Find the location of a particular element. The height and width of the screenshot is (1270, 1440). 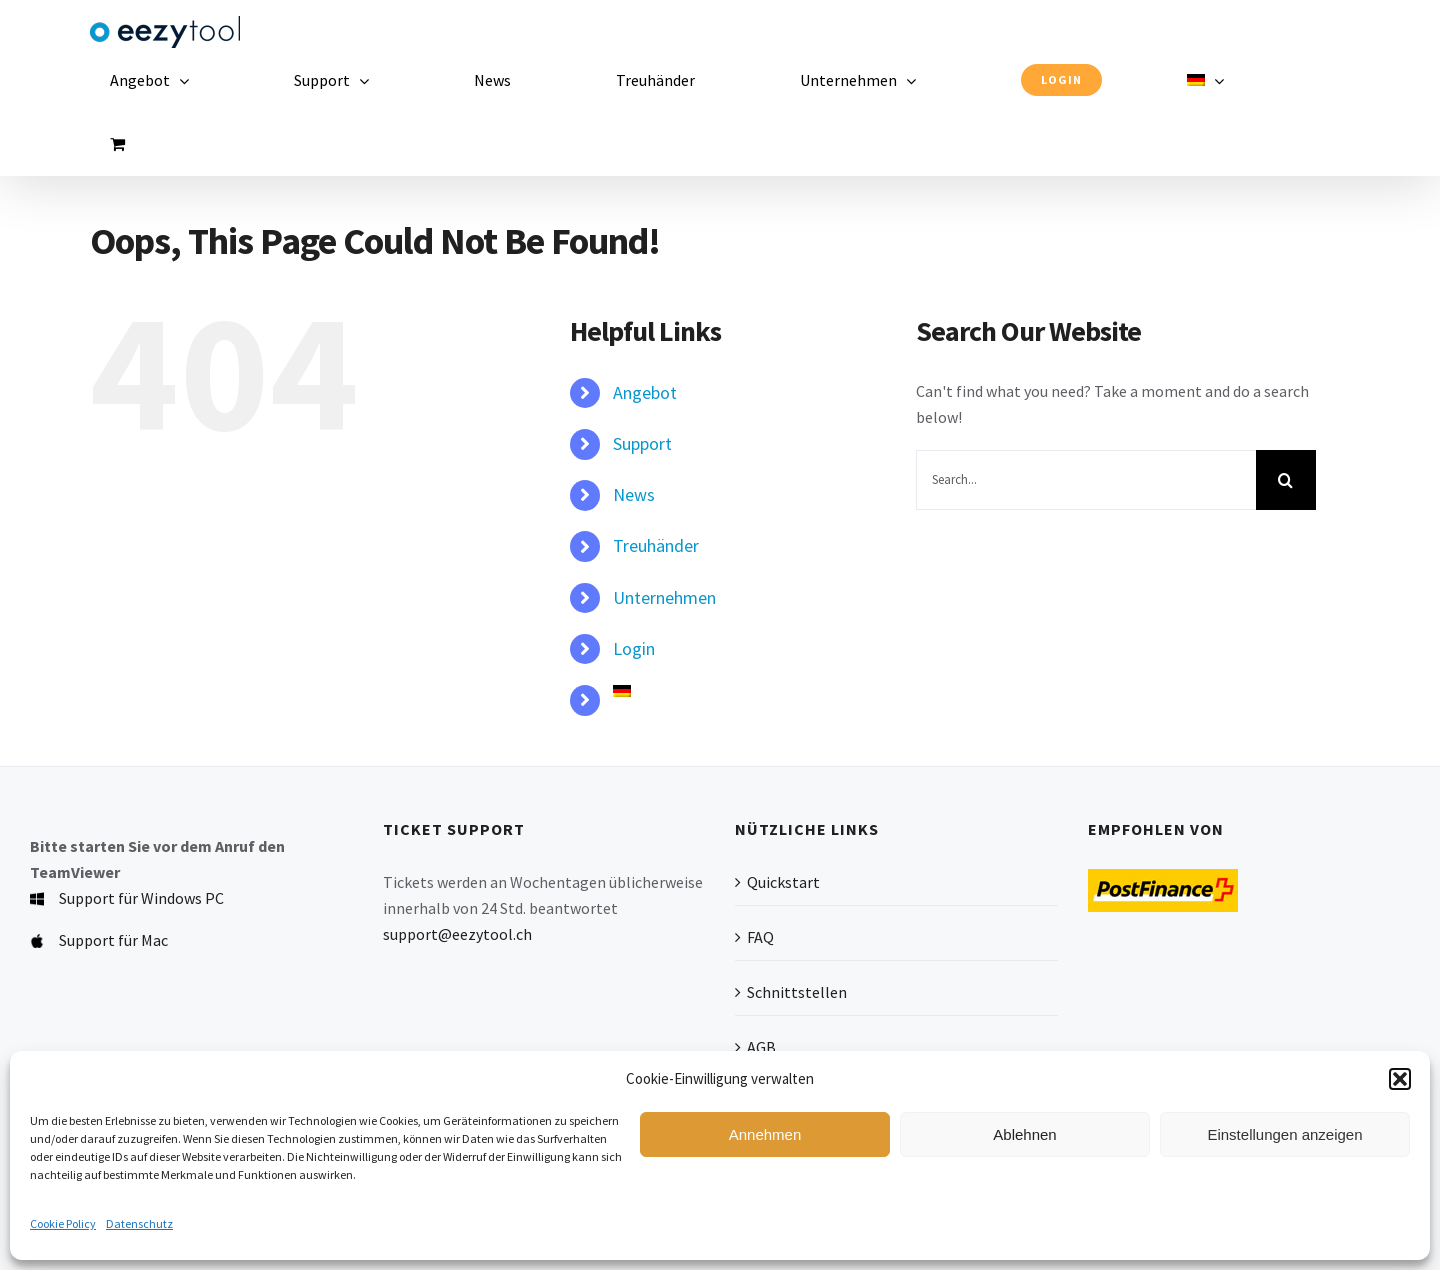

Support für Mac is located at coordinates (113, 940).